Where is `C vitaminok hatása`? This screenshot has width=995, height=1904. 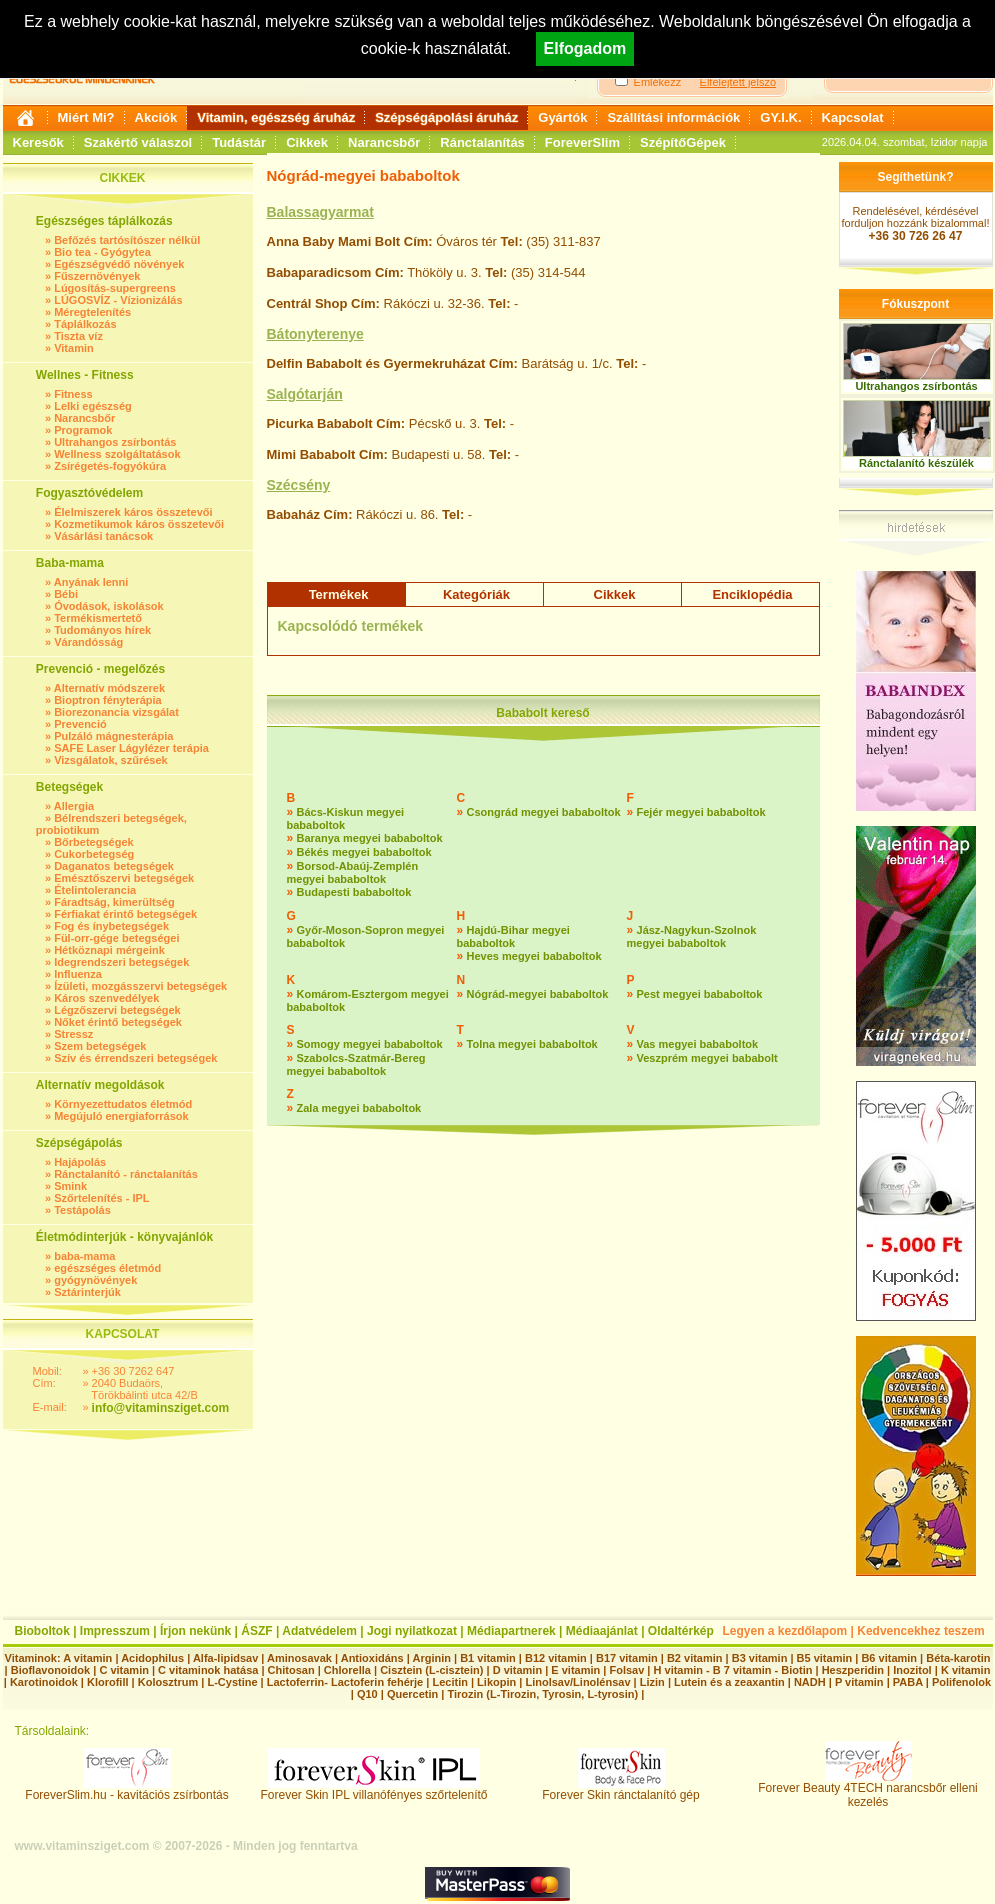 C vitaminok hatása is located at coordinates (208, 1670).